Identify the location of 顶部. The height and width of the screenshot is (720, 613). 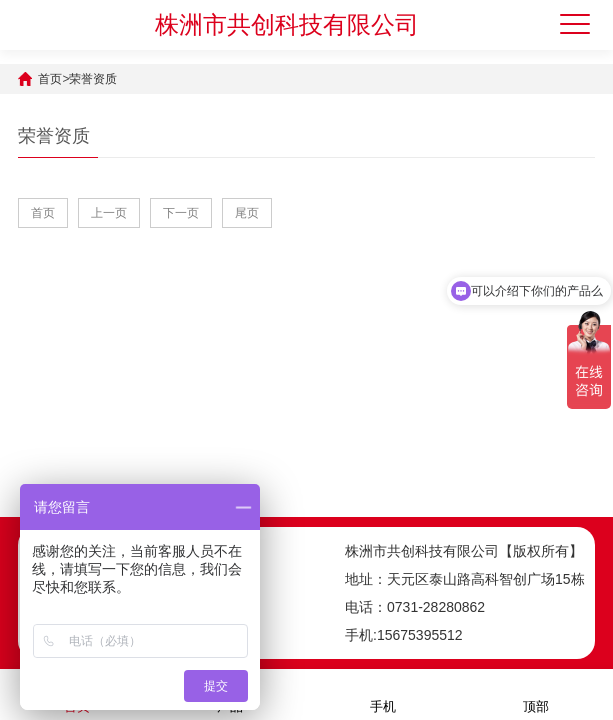
(536, 693).